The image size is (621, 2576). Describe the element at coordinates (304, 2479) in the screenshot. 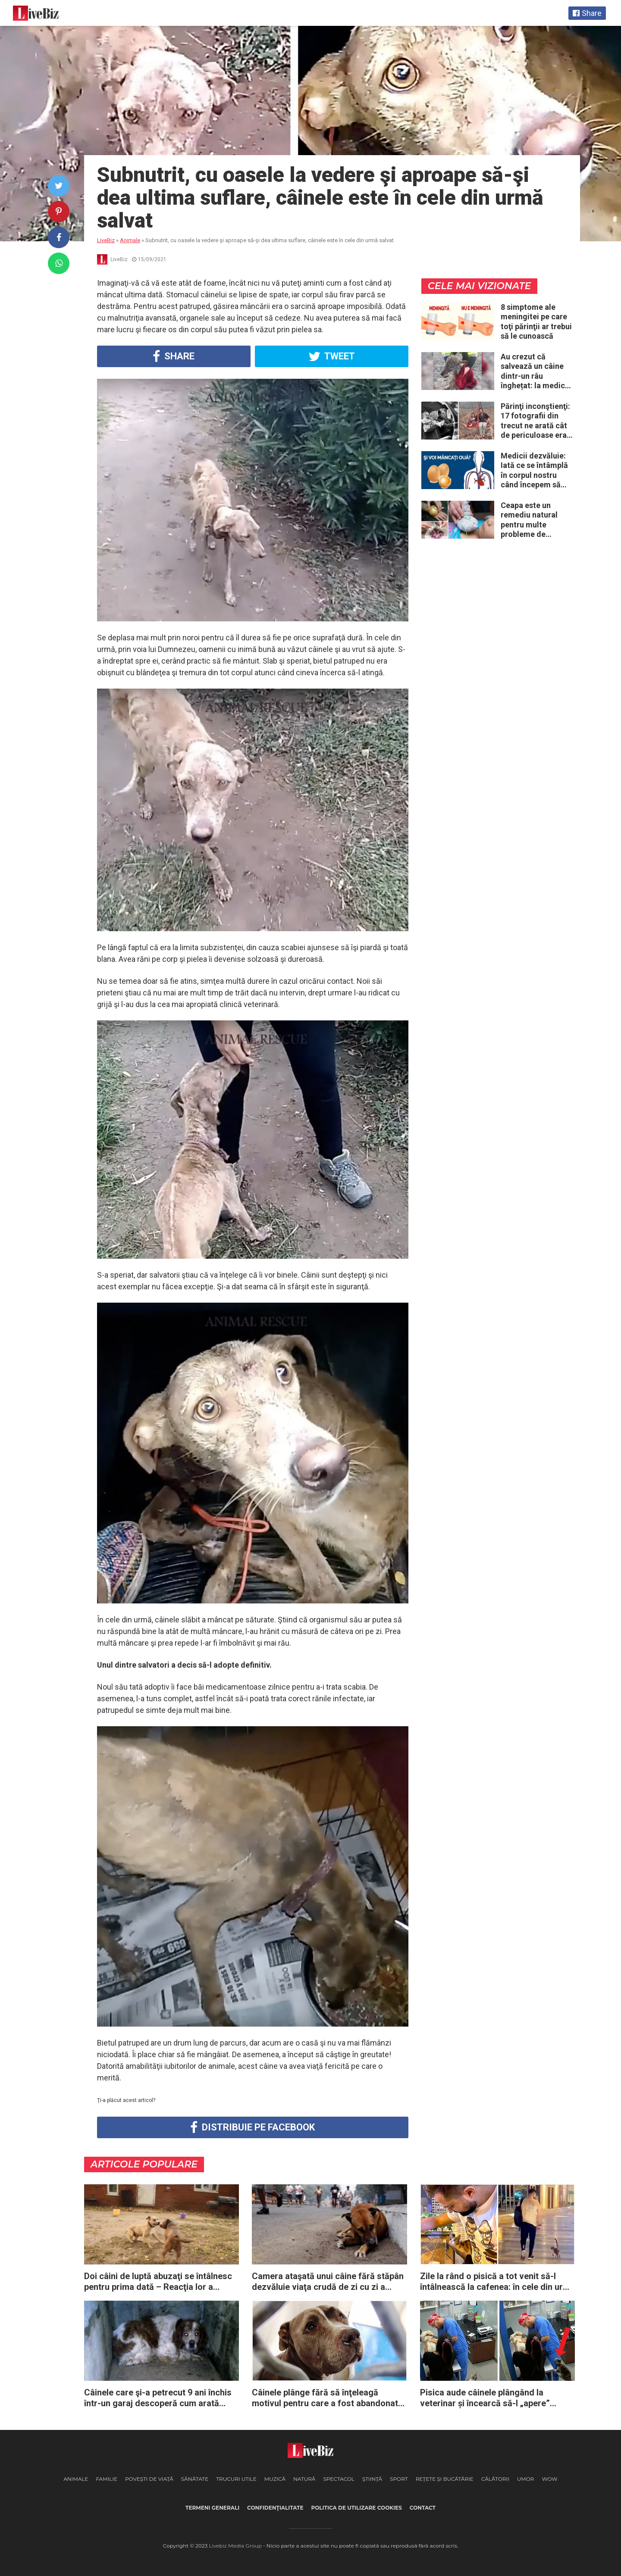

I see `Natură` at that location.